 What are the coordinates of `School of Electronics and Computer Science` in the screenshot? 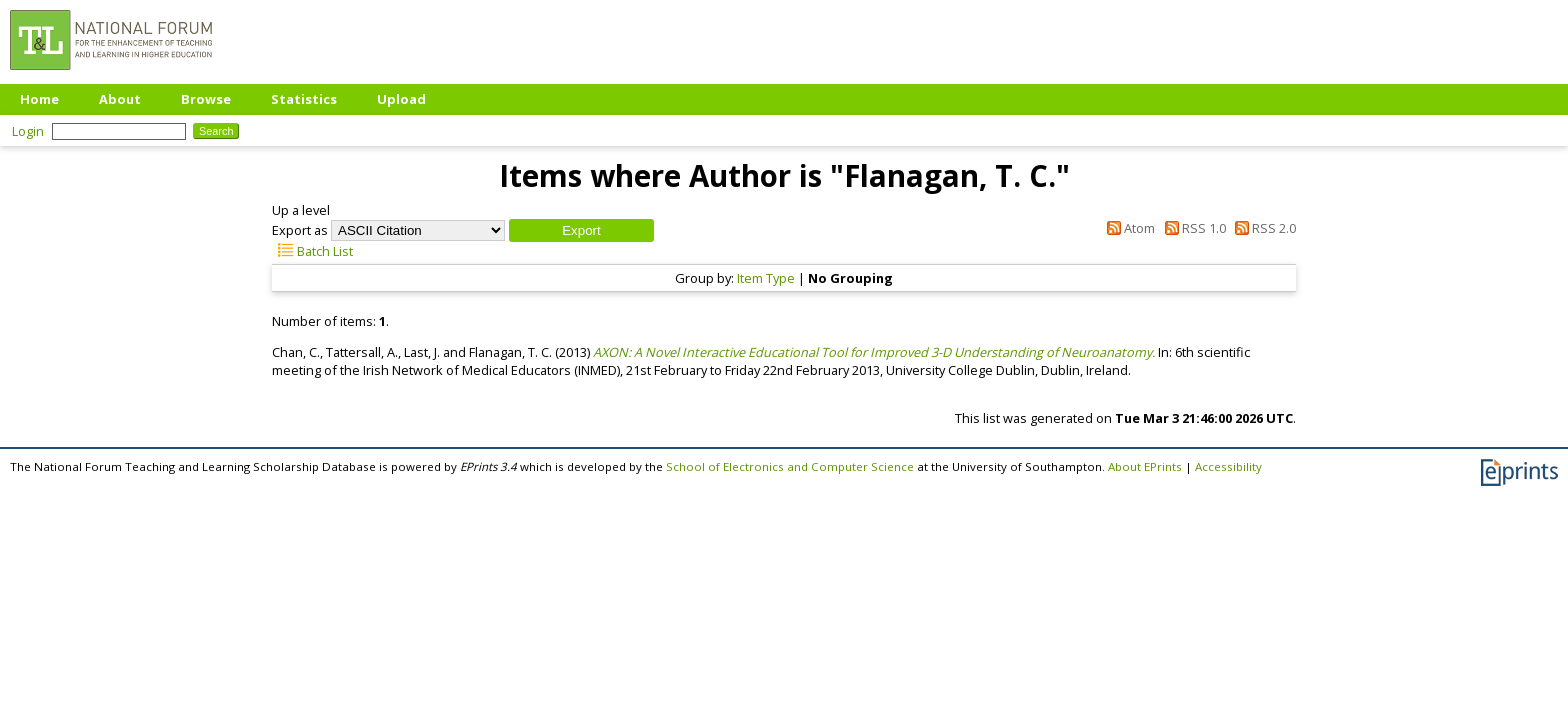 It's located at (790, 466).